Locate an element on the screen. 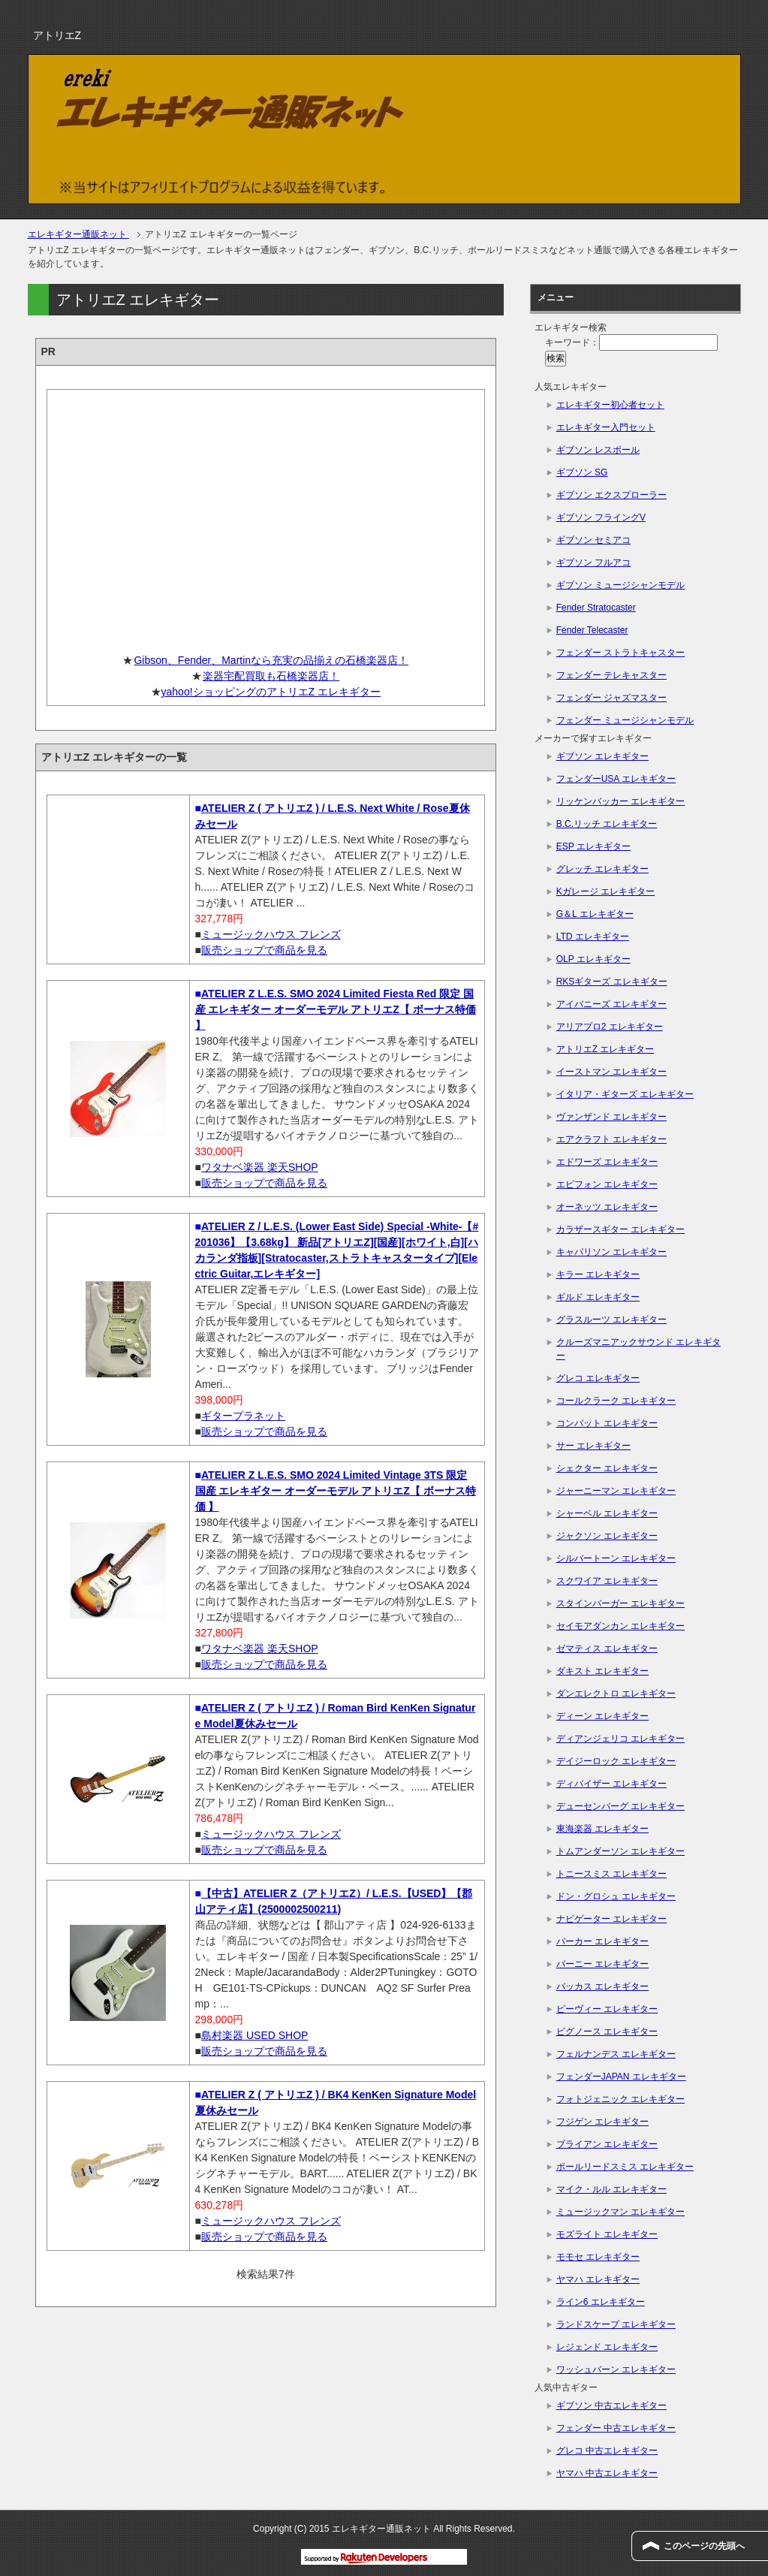 This screenshot has height=2576, width=768. バッカス エレキギター is located at coordinates (602, 1986).